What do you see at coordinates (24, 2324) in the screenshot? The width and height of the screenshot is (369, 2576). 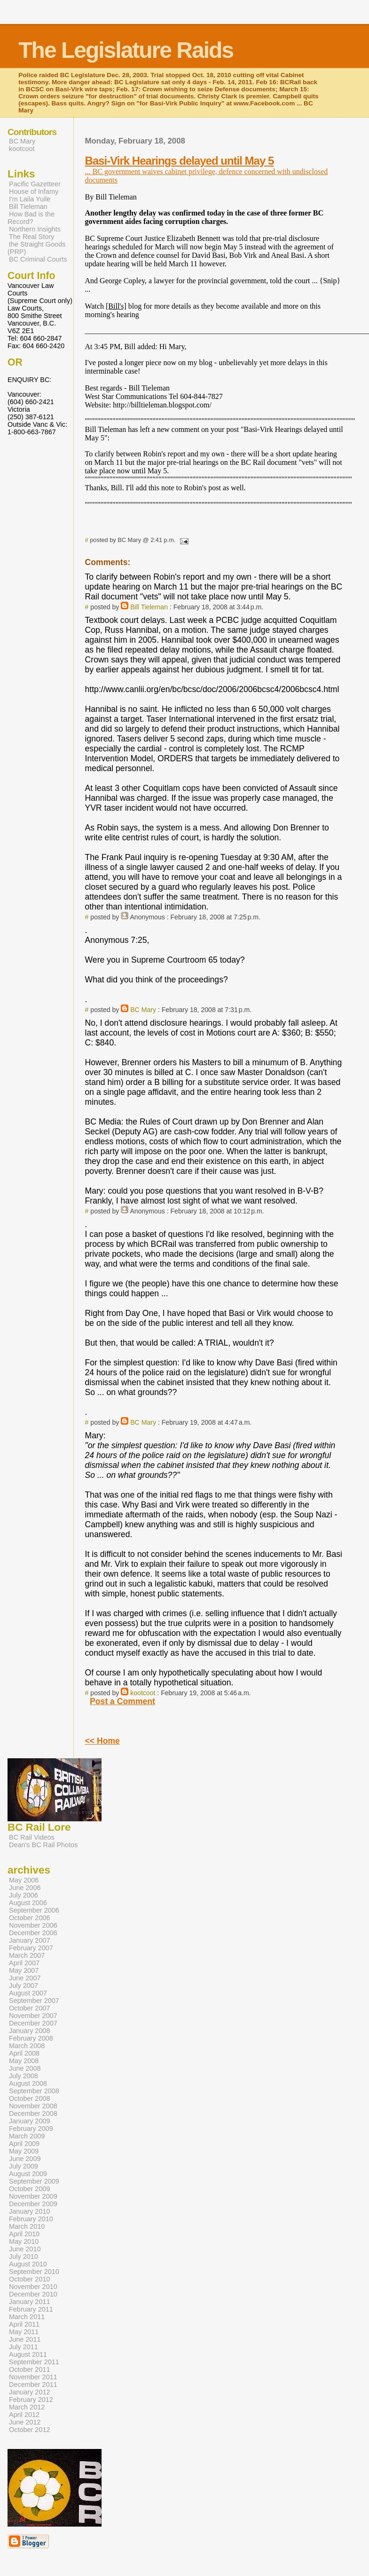 I see `April 2011` at bounding box center [24, 2324].